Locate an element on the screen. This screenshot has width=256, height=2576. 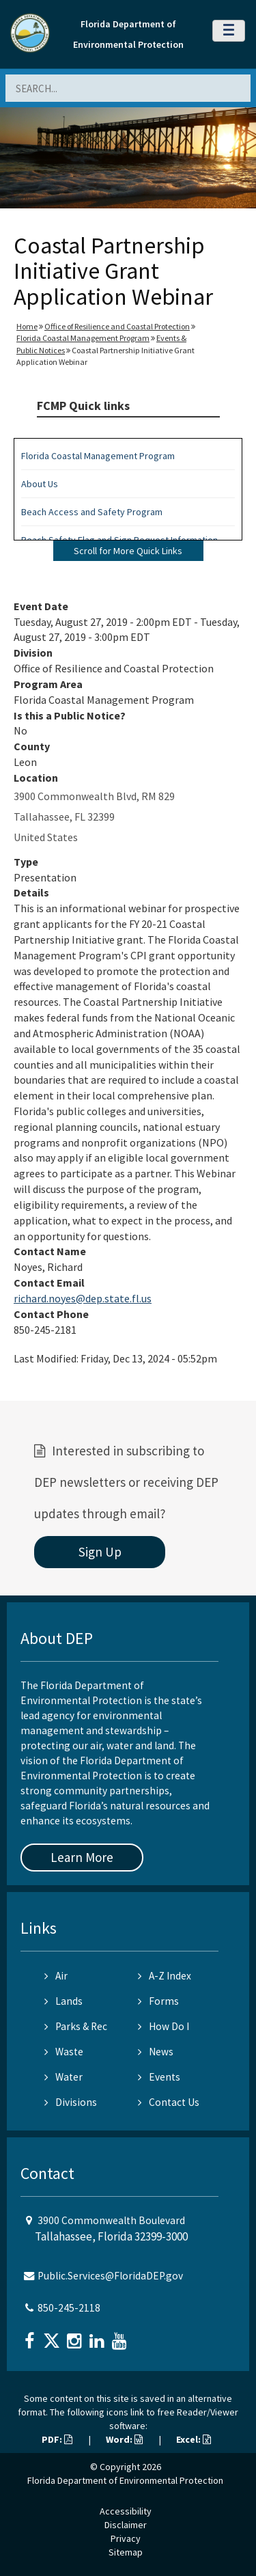
How Do I is located at coordinates (163, 2026).